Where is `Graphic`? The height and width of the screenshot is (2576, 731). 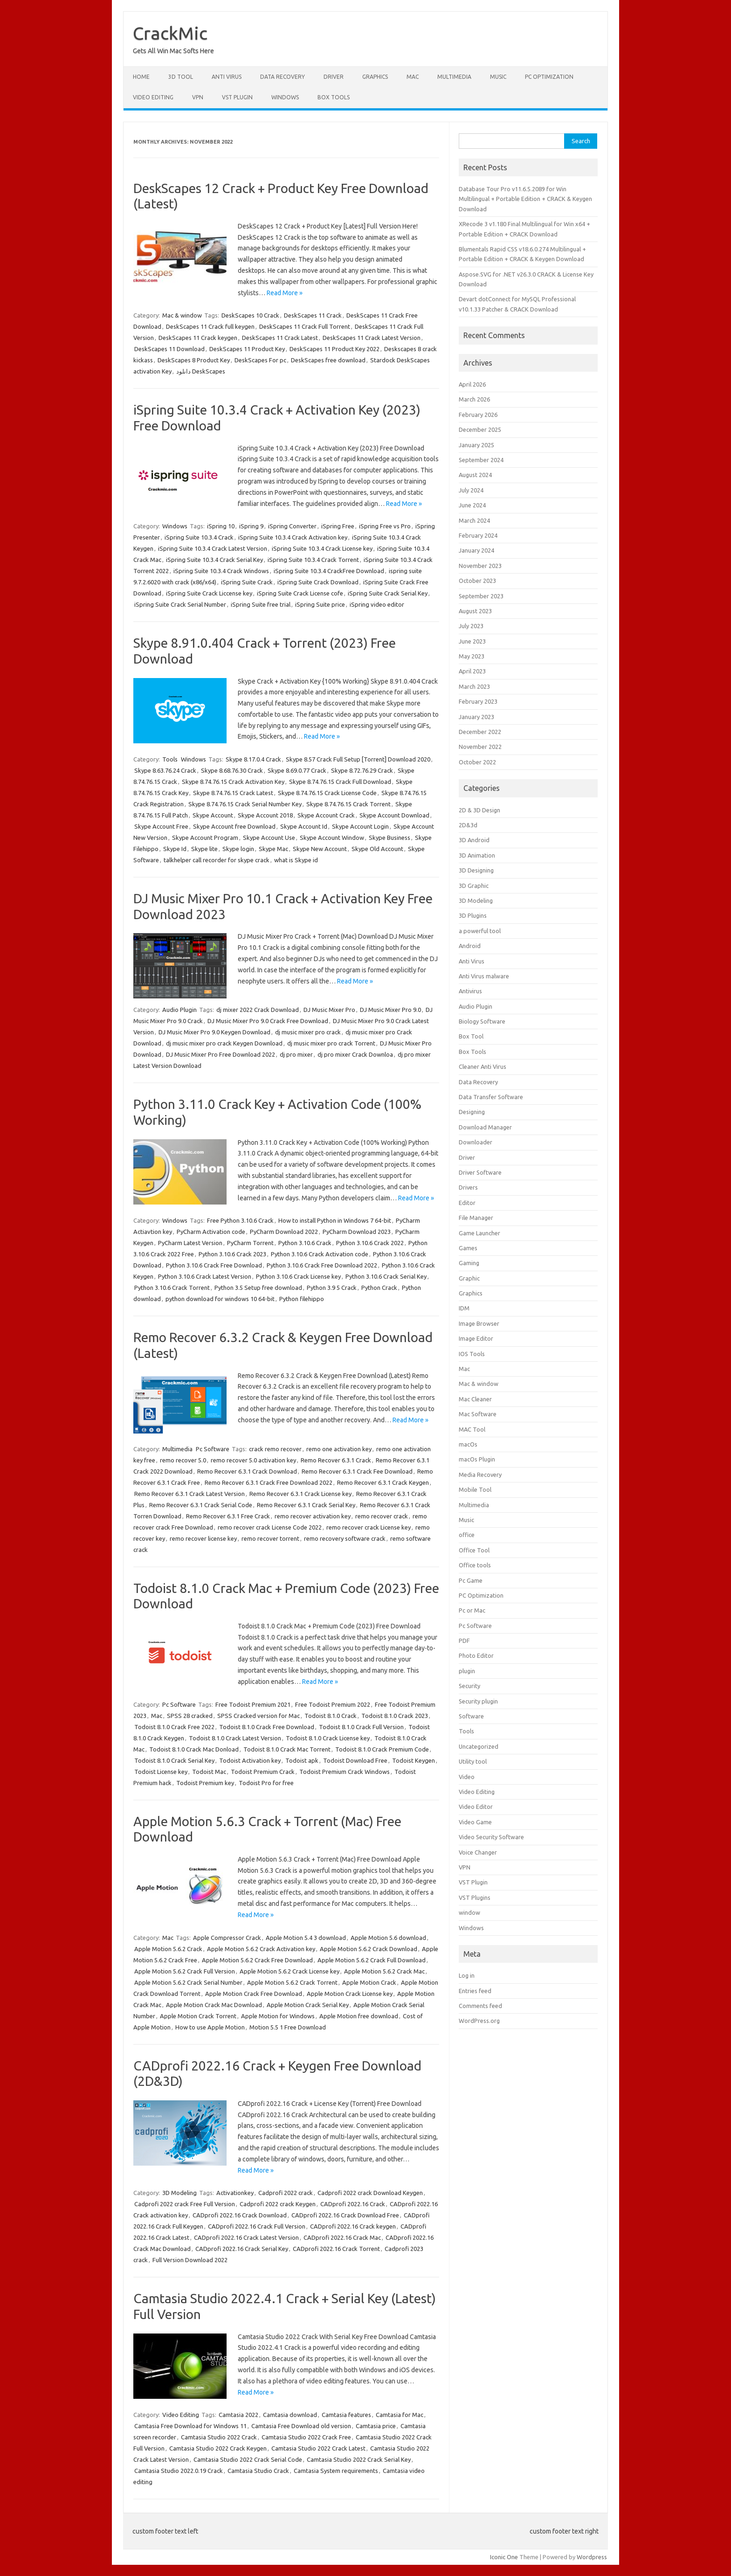
Graphic is located at coordinates (469, 1278).